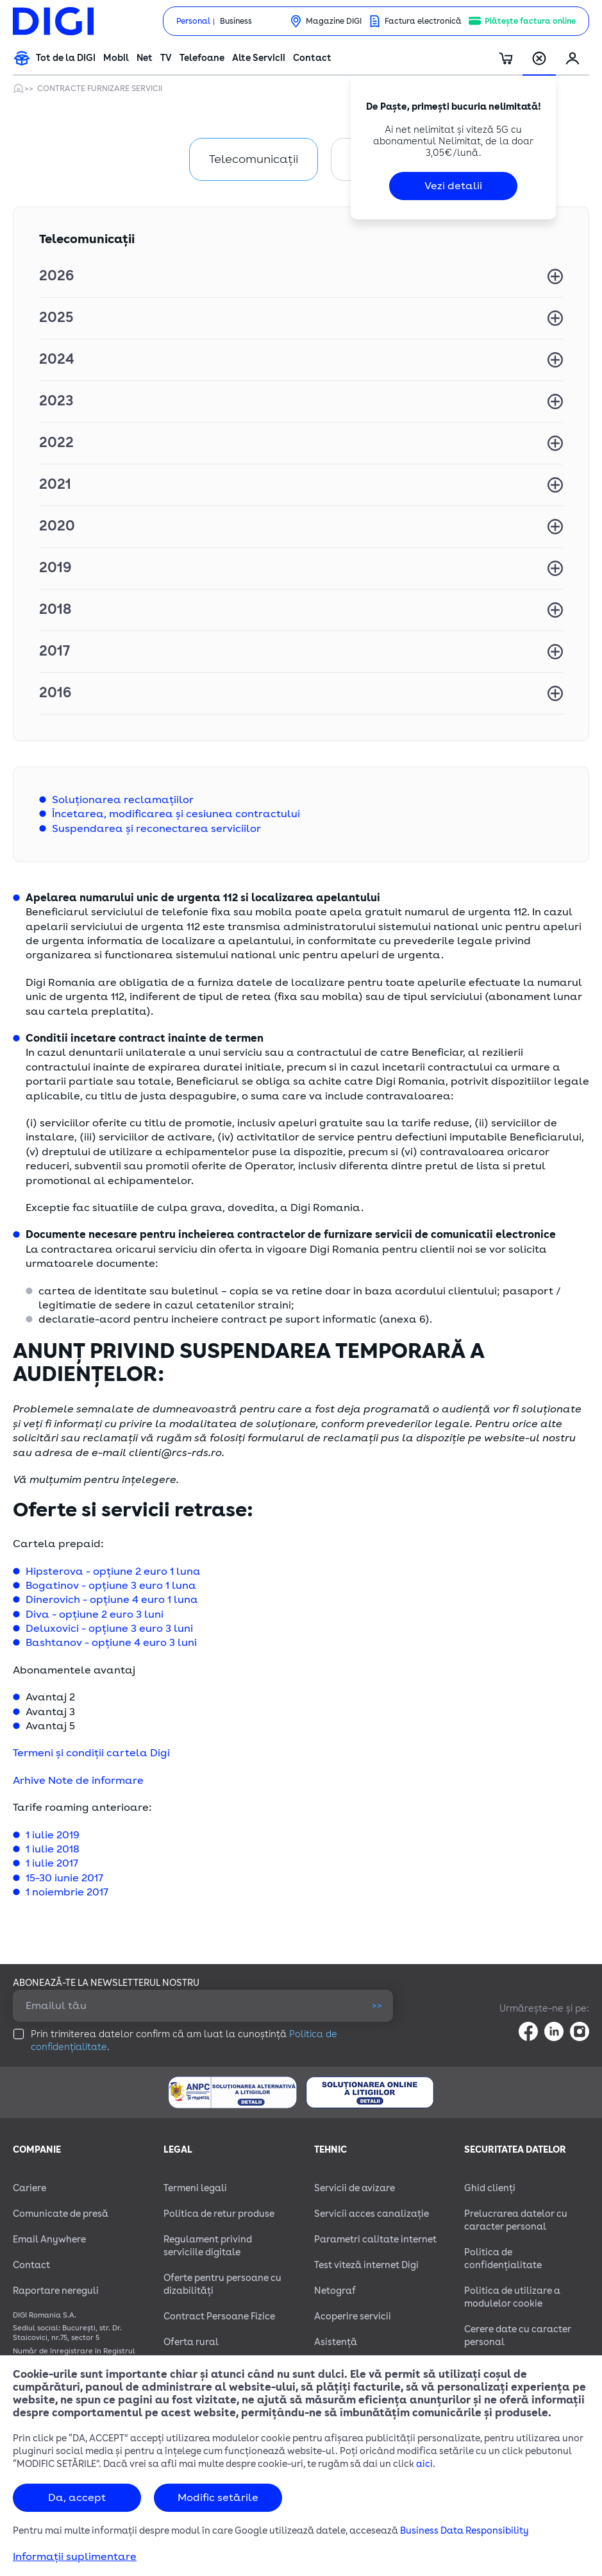  Describe the element at coordinates (312, 58) in the screenshot. I see `Contact` at that location.